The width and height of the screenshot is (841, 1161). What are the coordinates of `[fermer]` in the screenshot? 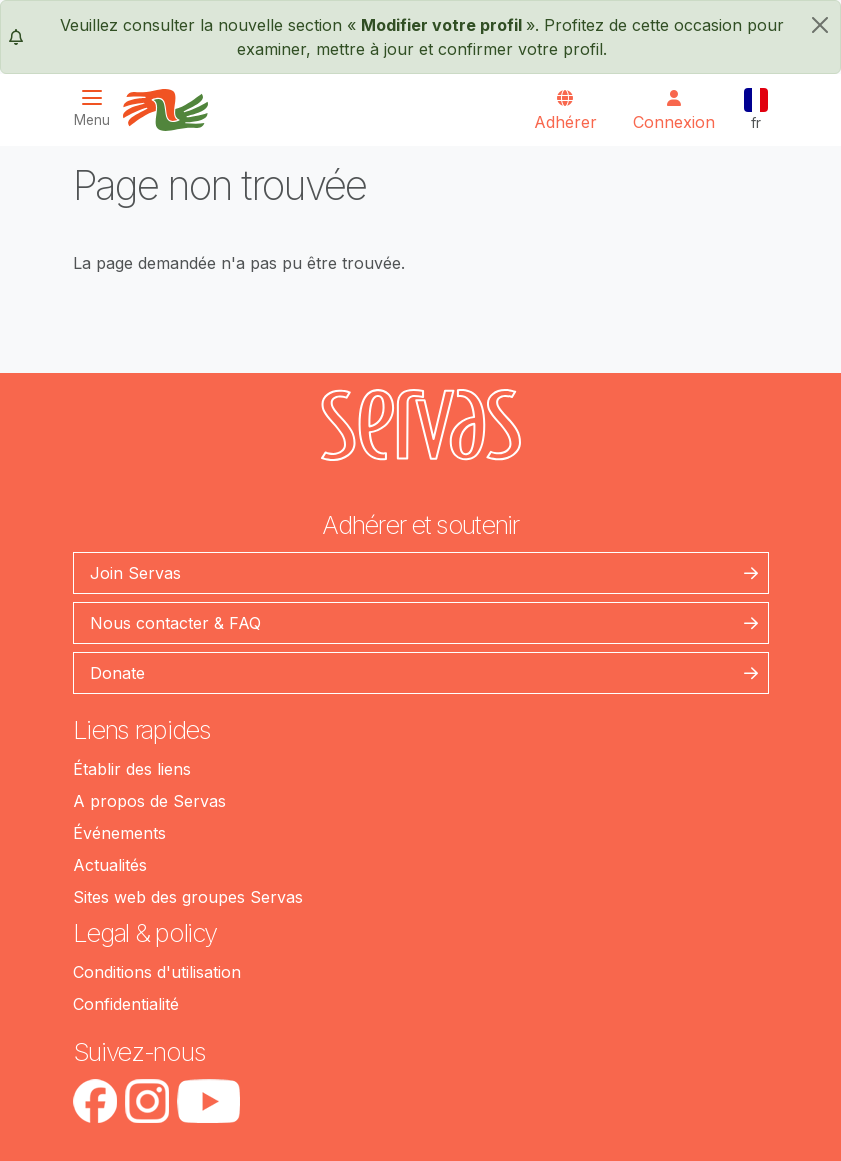 It's located at (820, 25).